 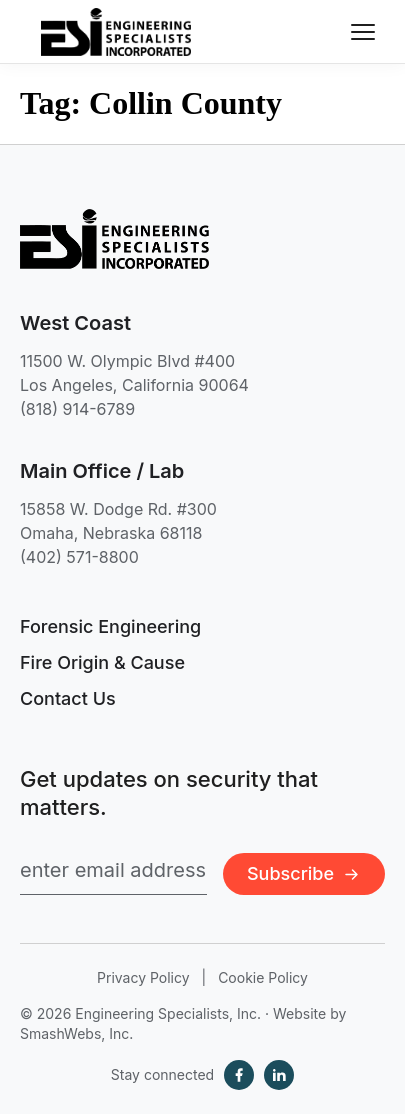 What do you see at coordinates (304, 873) in the screenshot?
I see `Subscribe` at bounding box center [304, 873].